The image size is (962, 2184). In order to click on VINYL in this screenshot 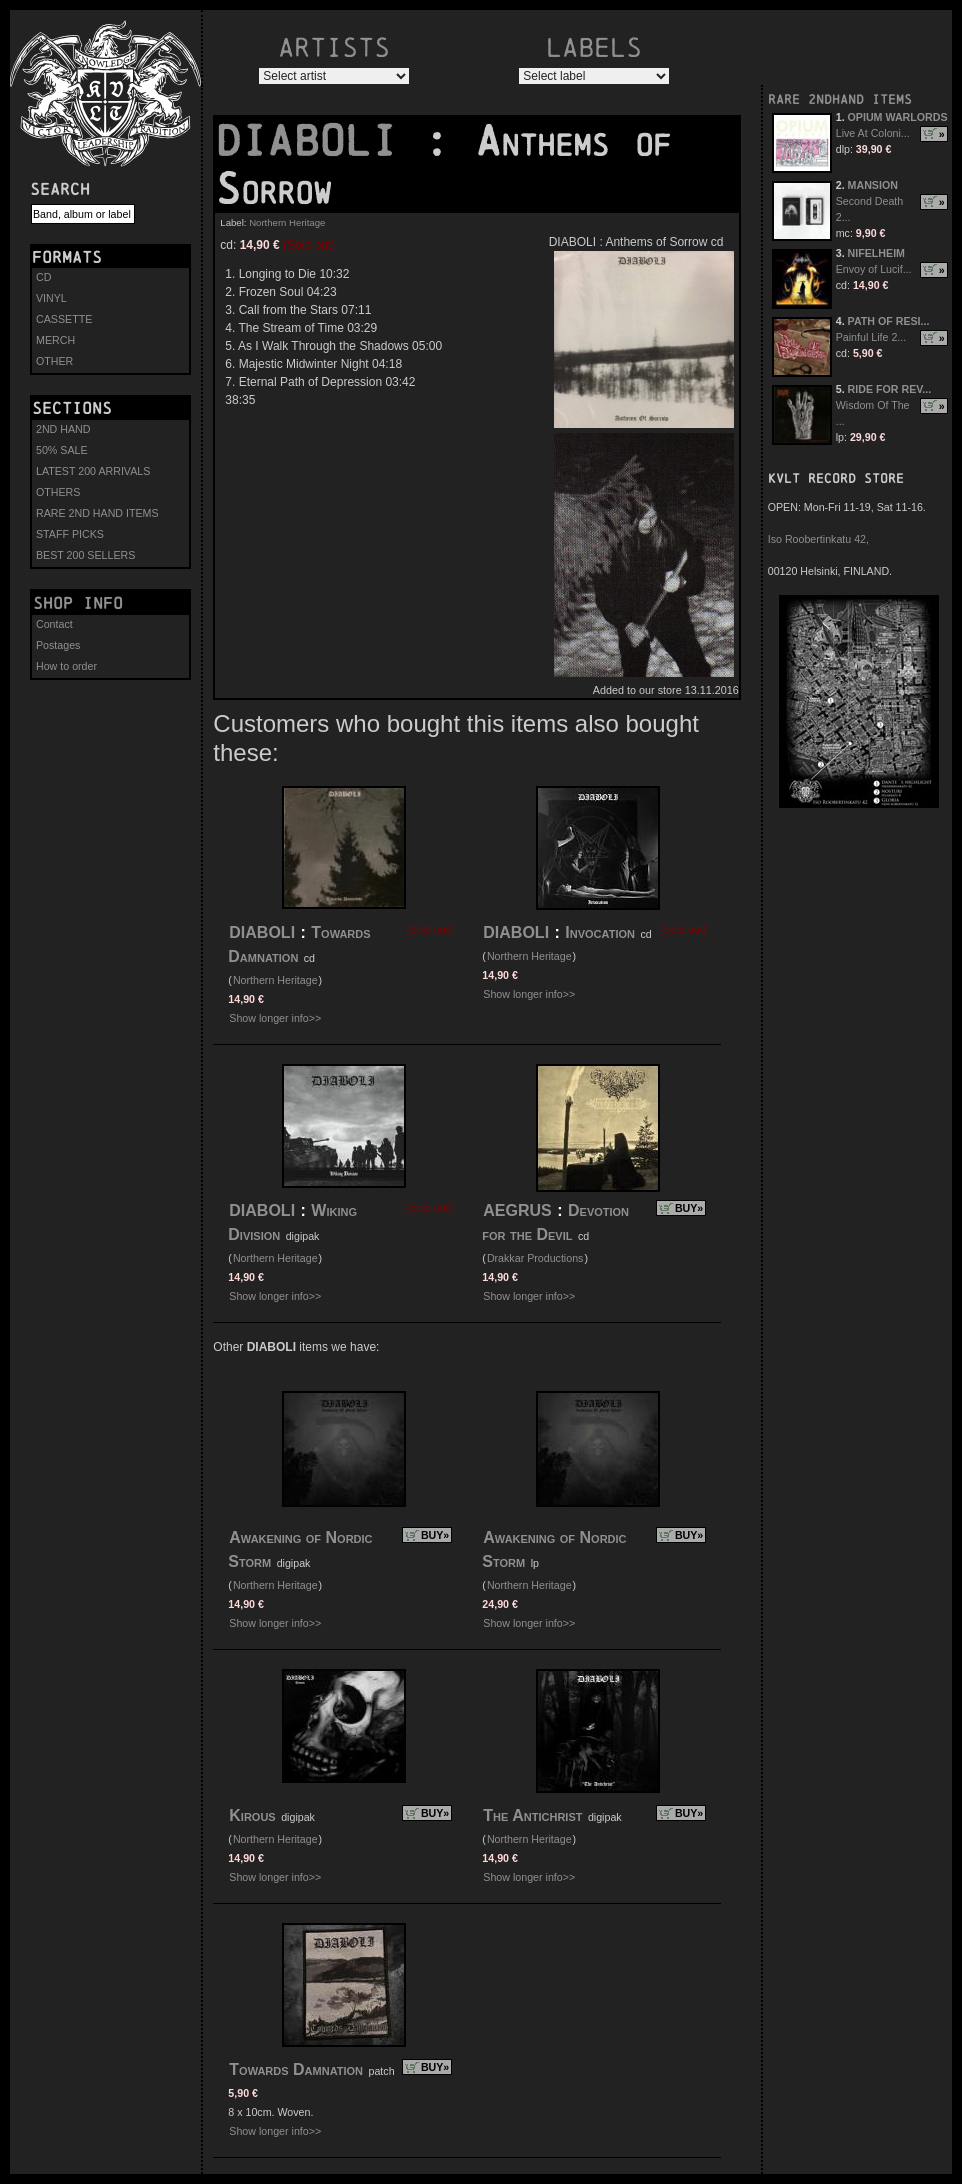, I will do `click(51, 298)`.